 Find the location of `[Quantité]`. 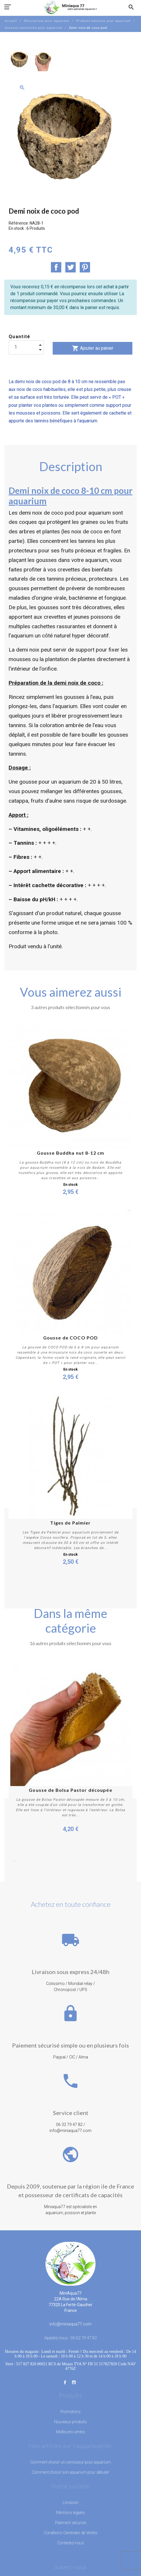

[Quantité] is located at coordinates (26, 347).